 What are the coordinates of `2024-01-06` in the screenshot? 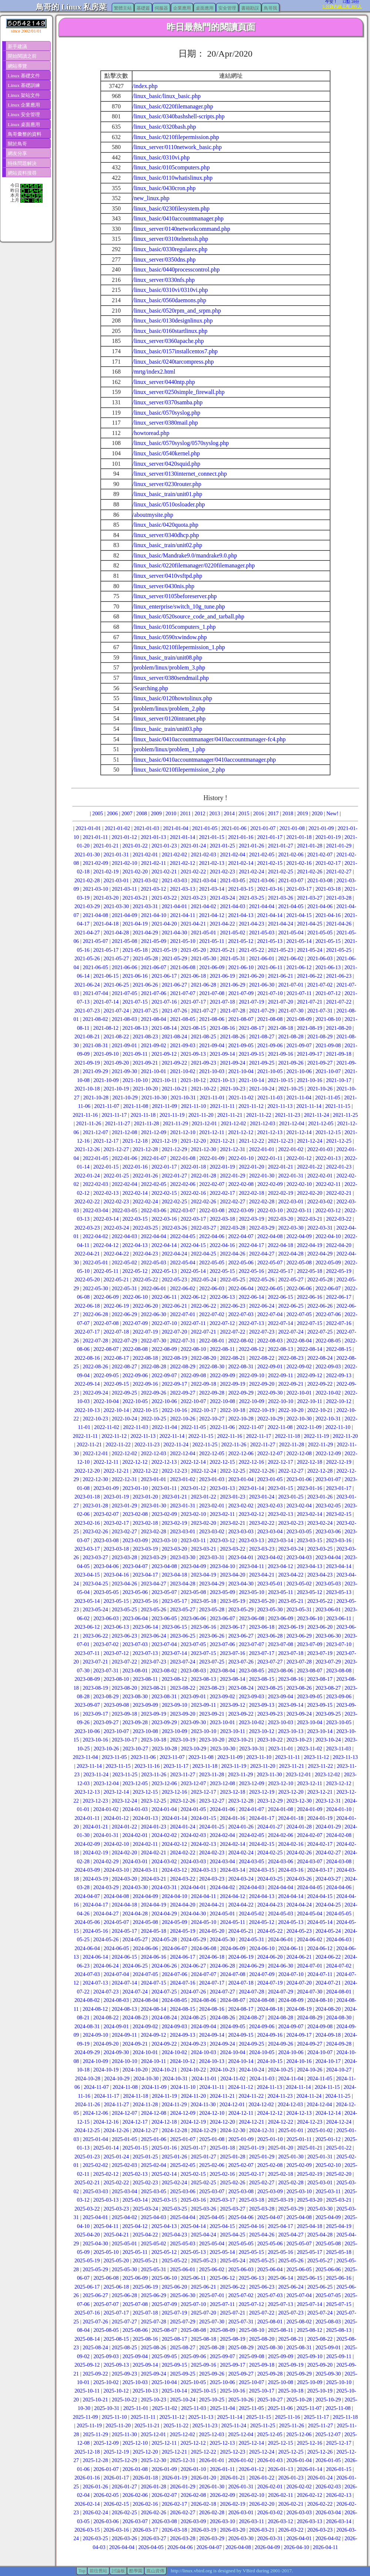 It's located at (222, 1809).